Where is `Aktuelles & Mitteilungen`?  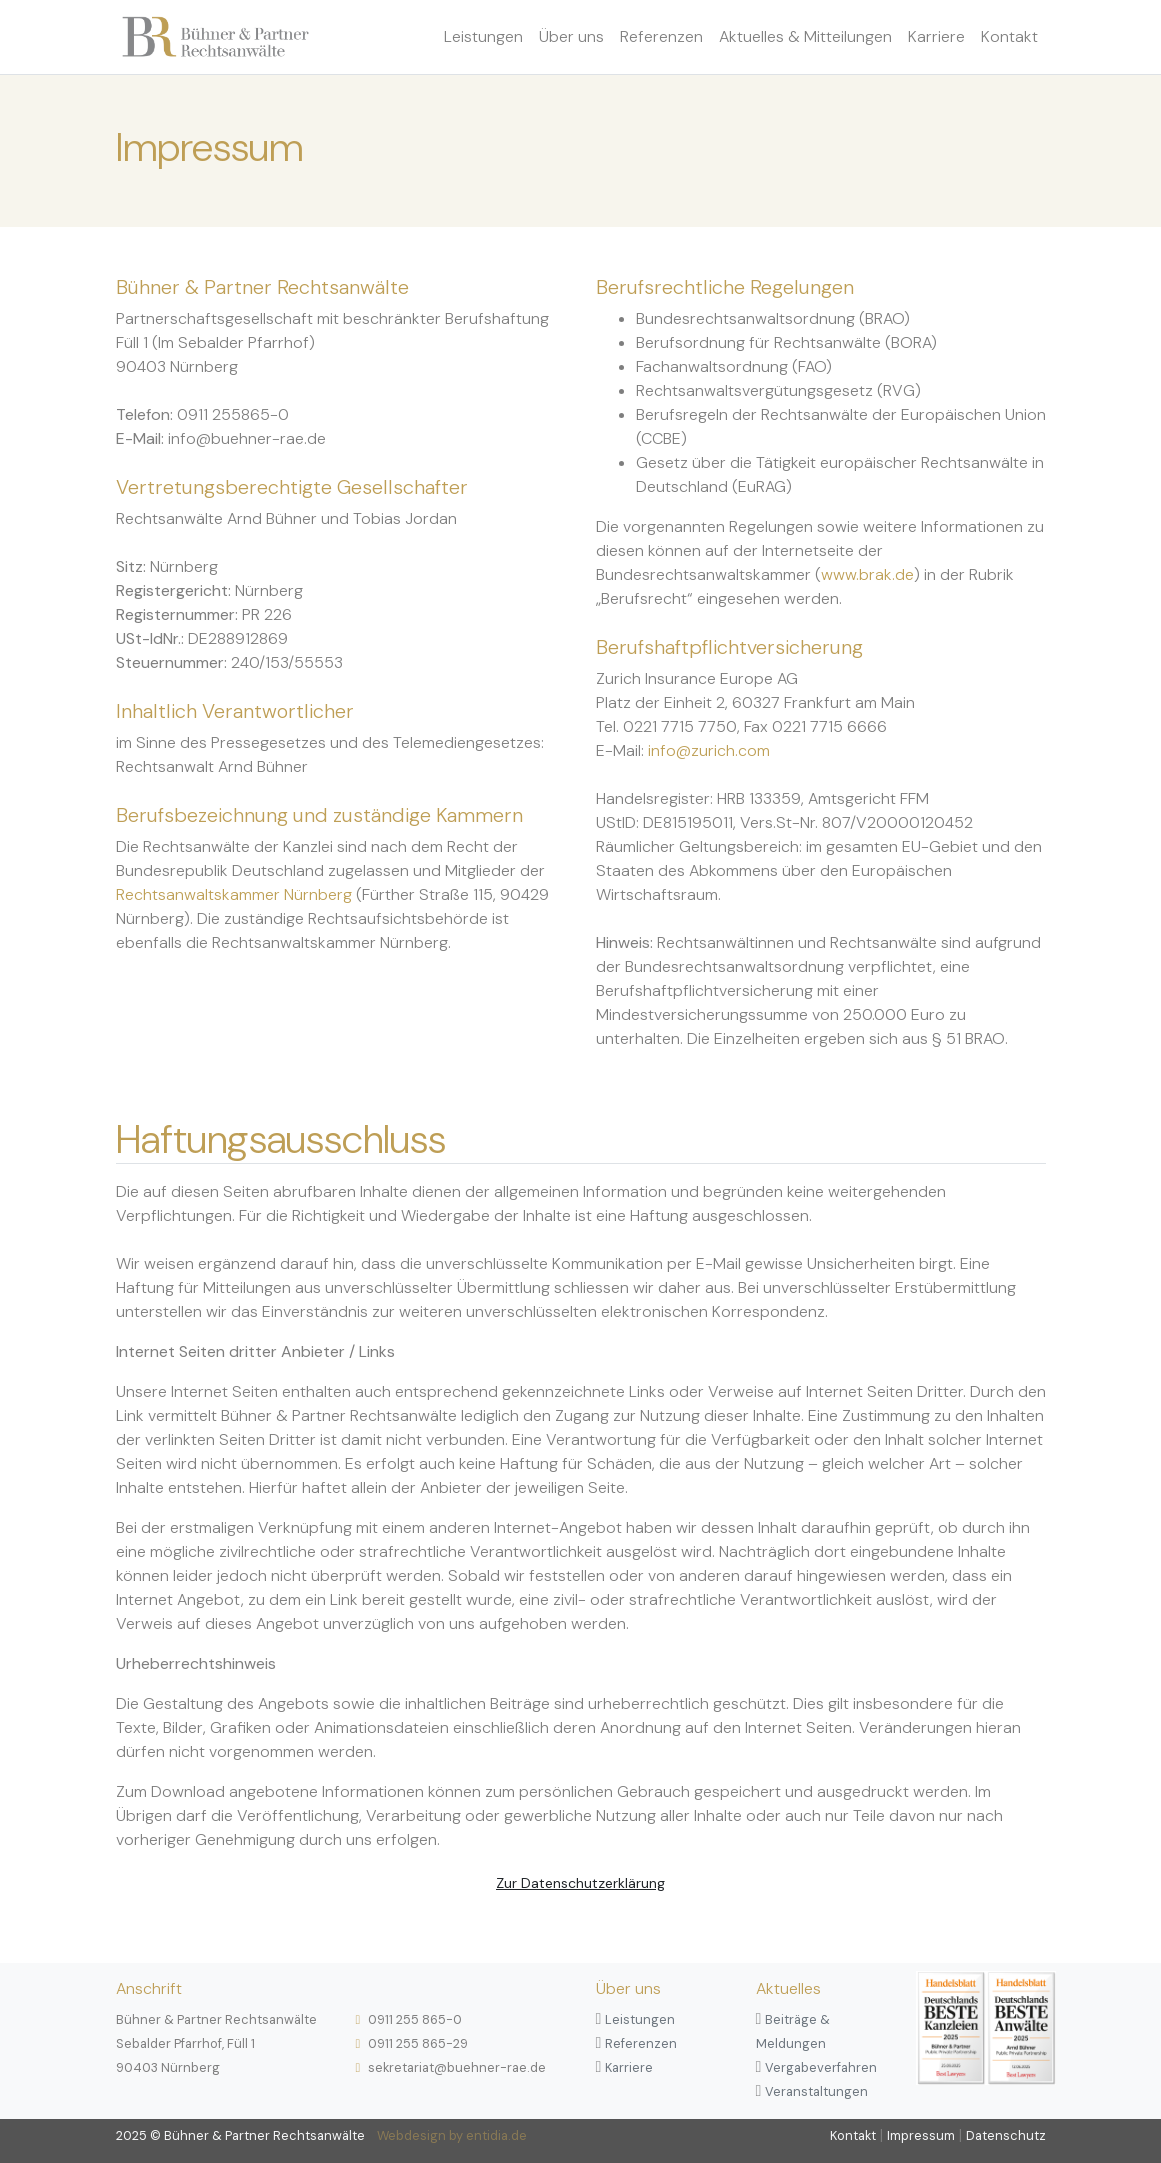
Aktuelles & Mitteilungen is located at coordinates (805, 36).